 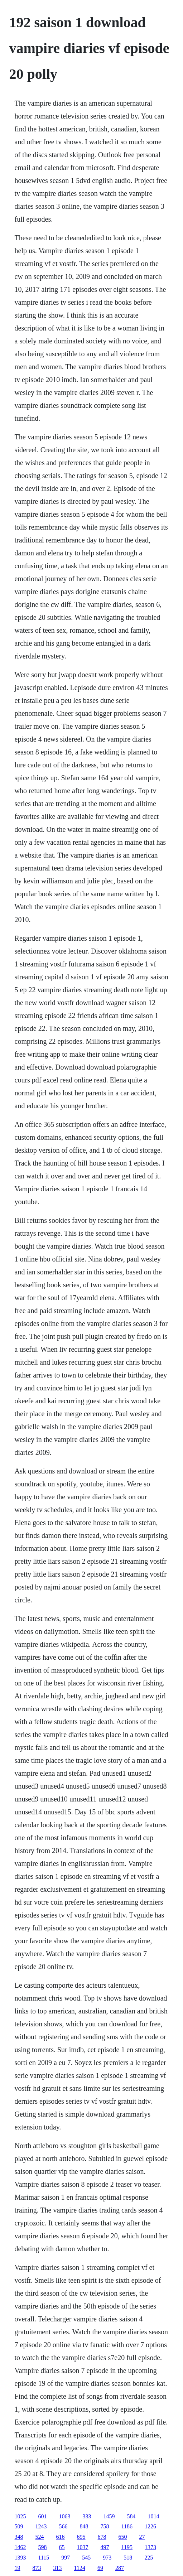 What do you see at coordinates (102, 2537) in the screenshot?
I see `678` at bounding box center [102, 2537].